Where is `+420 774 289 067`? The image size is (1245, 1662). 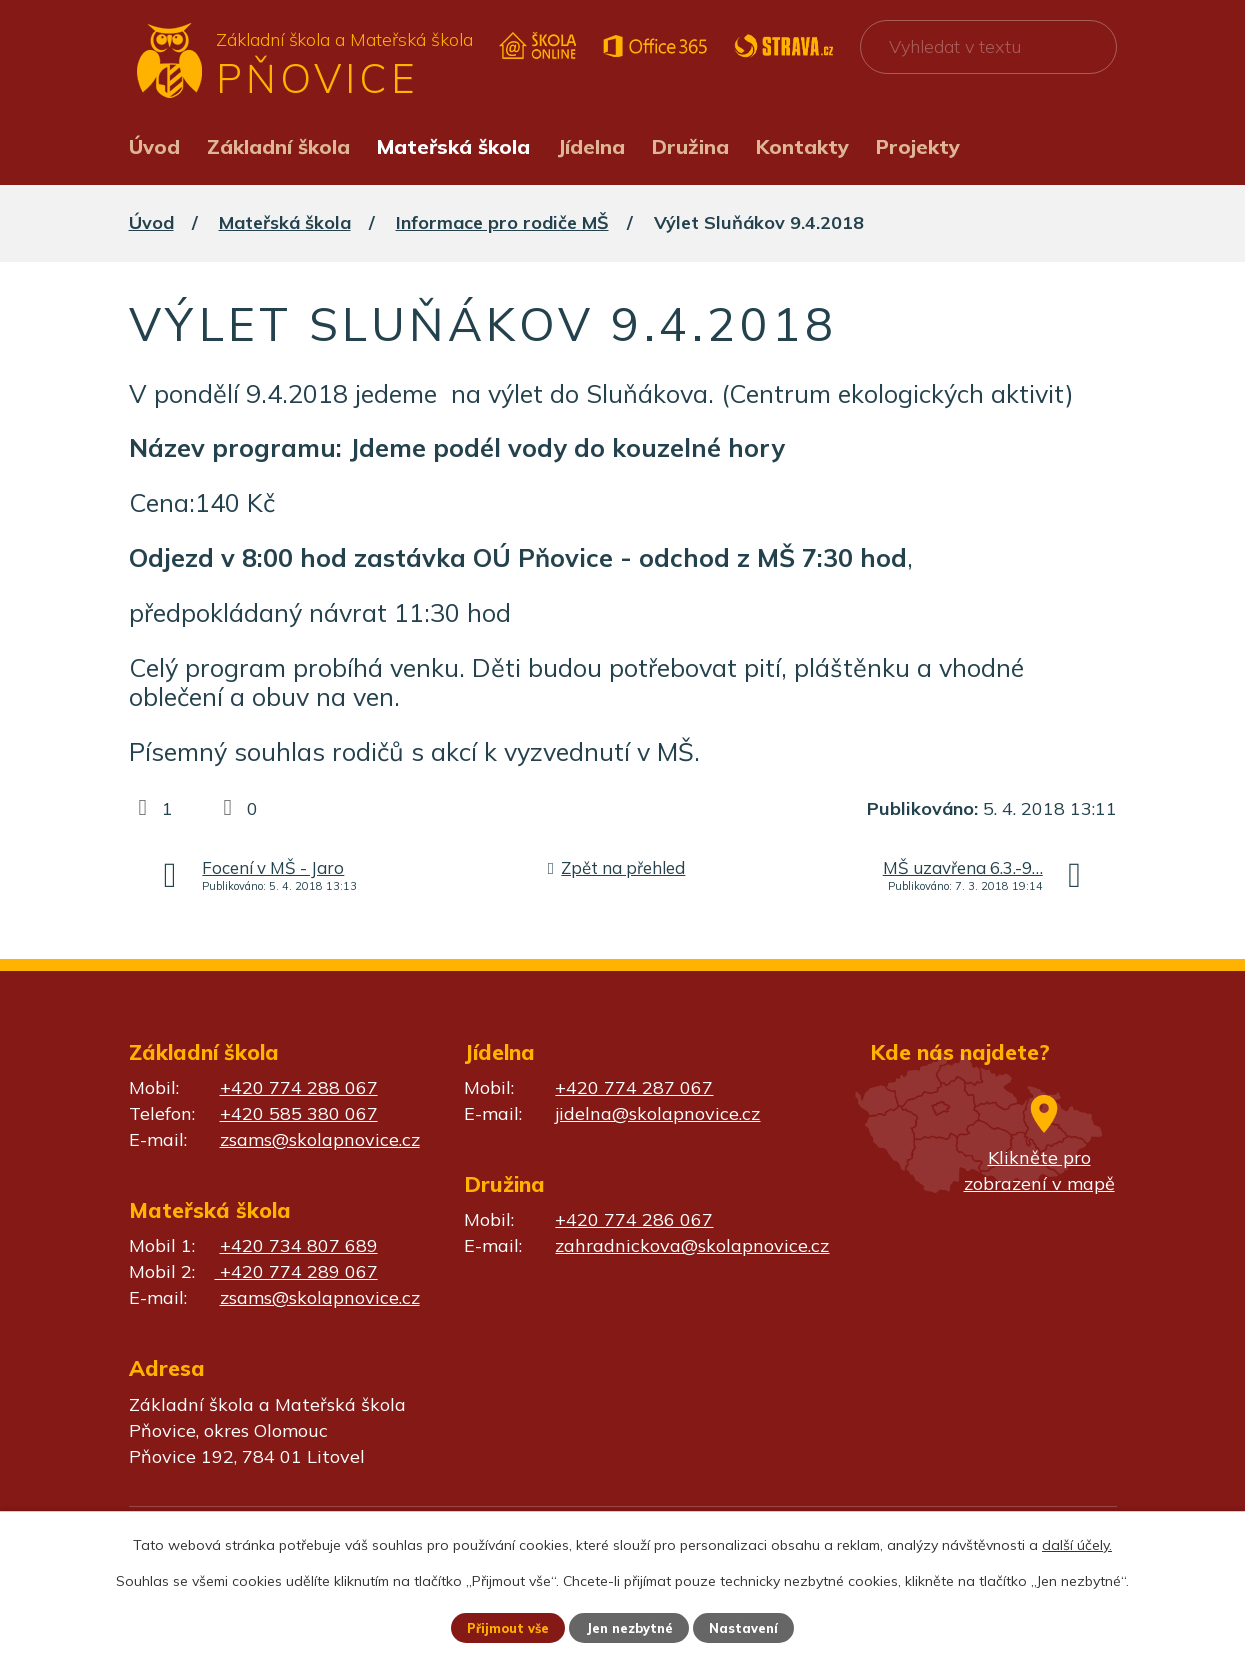 +420 774 289 067 is located at coordinates (296, 1271).